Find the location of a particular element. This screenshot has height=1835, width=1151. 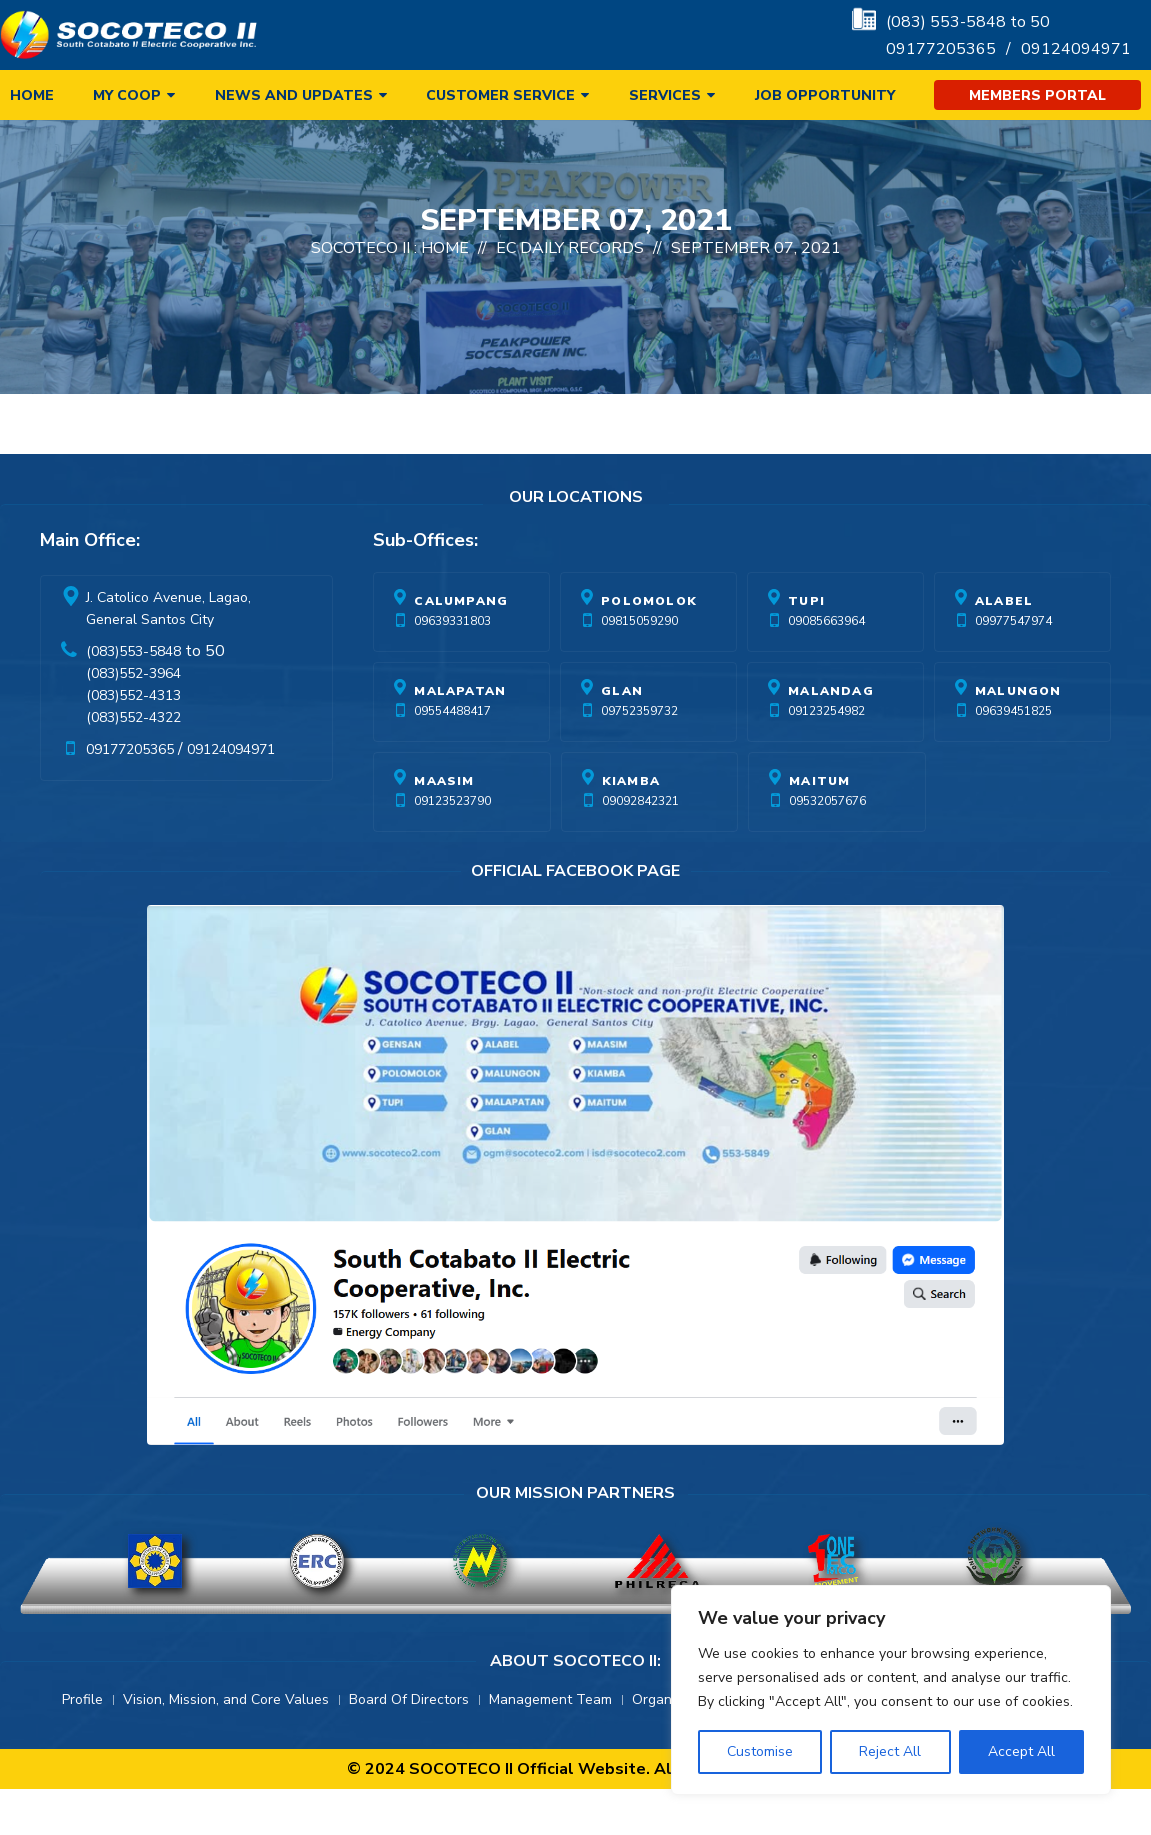

EC Daily Records is located at coordinates (570, 294).